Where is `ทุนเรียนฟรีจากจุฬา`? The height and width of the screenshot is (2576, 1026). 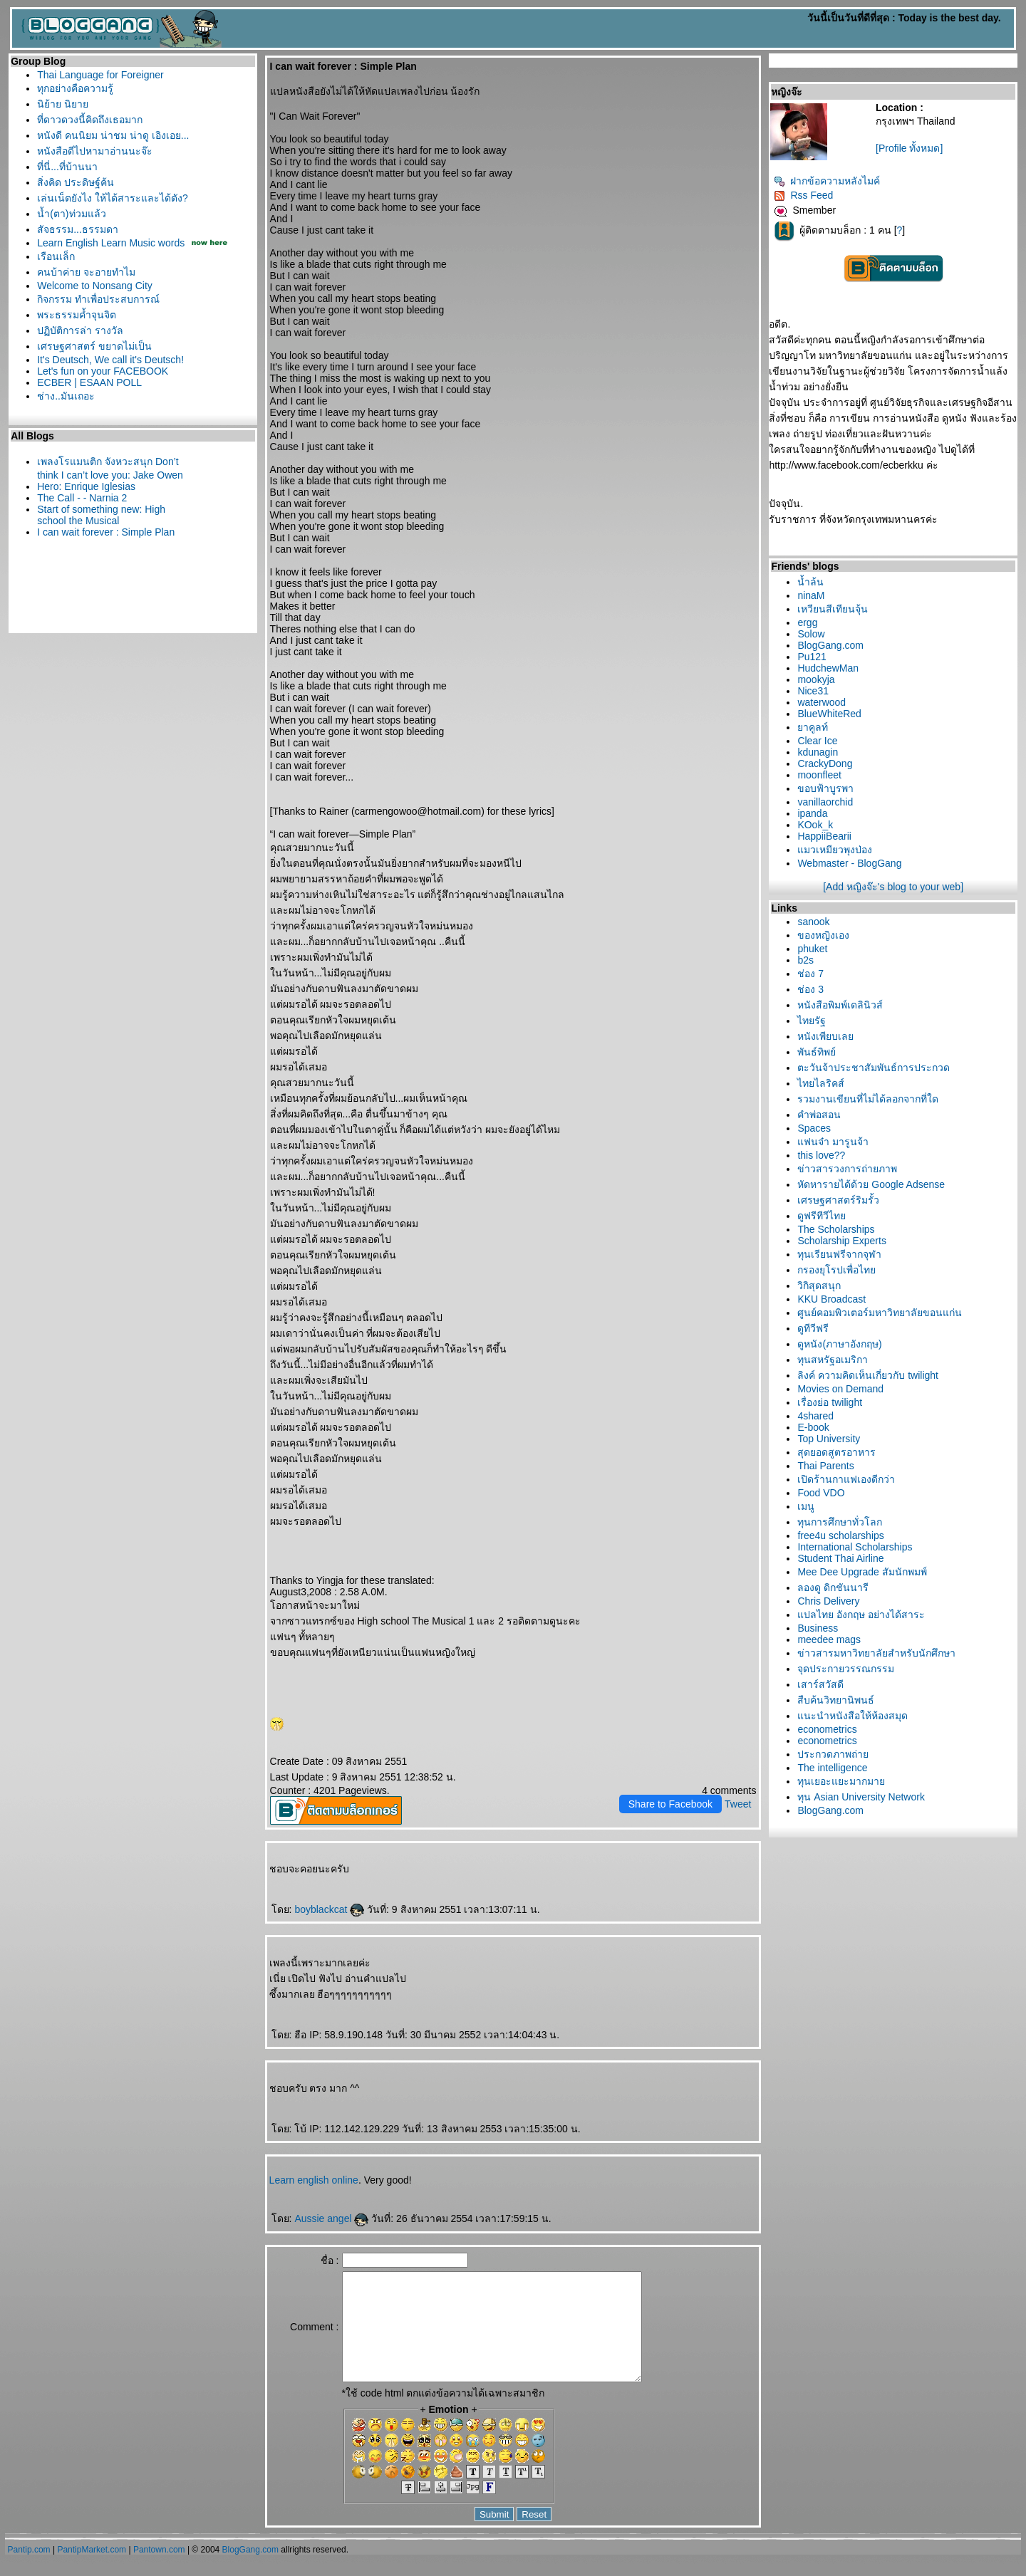 ทุนเรียนฟรีจากจุฬา is located at coordinates (839, 1254).